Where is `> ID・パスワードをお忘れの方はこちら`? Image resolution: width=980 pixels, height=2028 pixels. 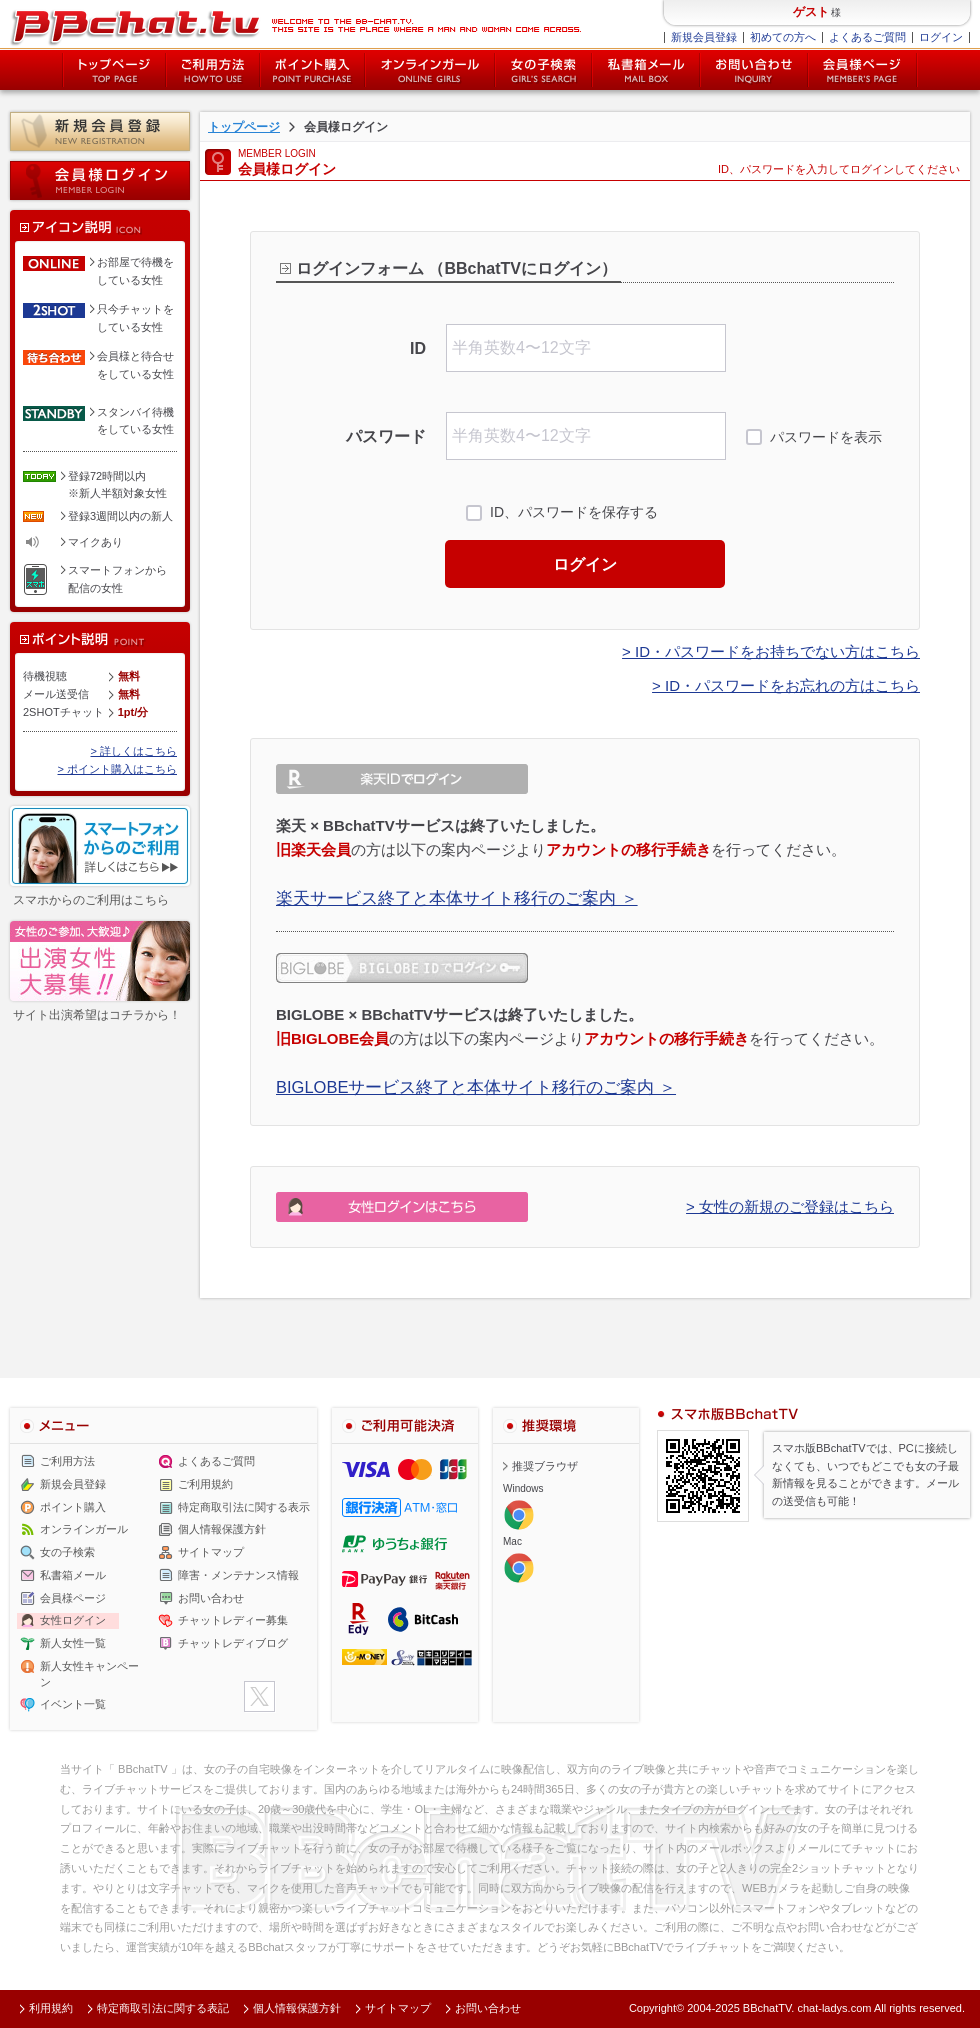 > ID・パスワードをお忘れの方はこちら is located at coordinates (786, 685).